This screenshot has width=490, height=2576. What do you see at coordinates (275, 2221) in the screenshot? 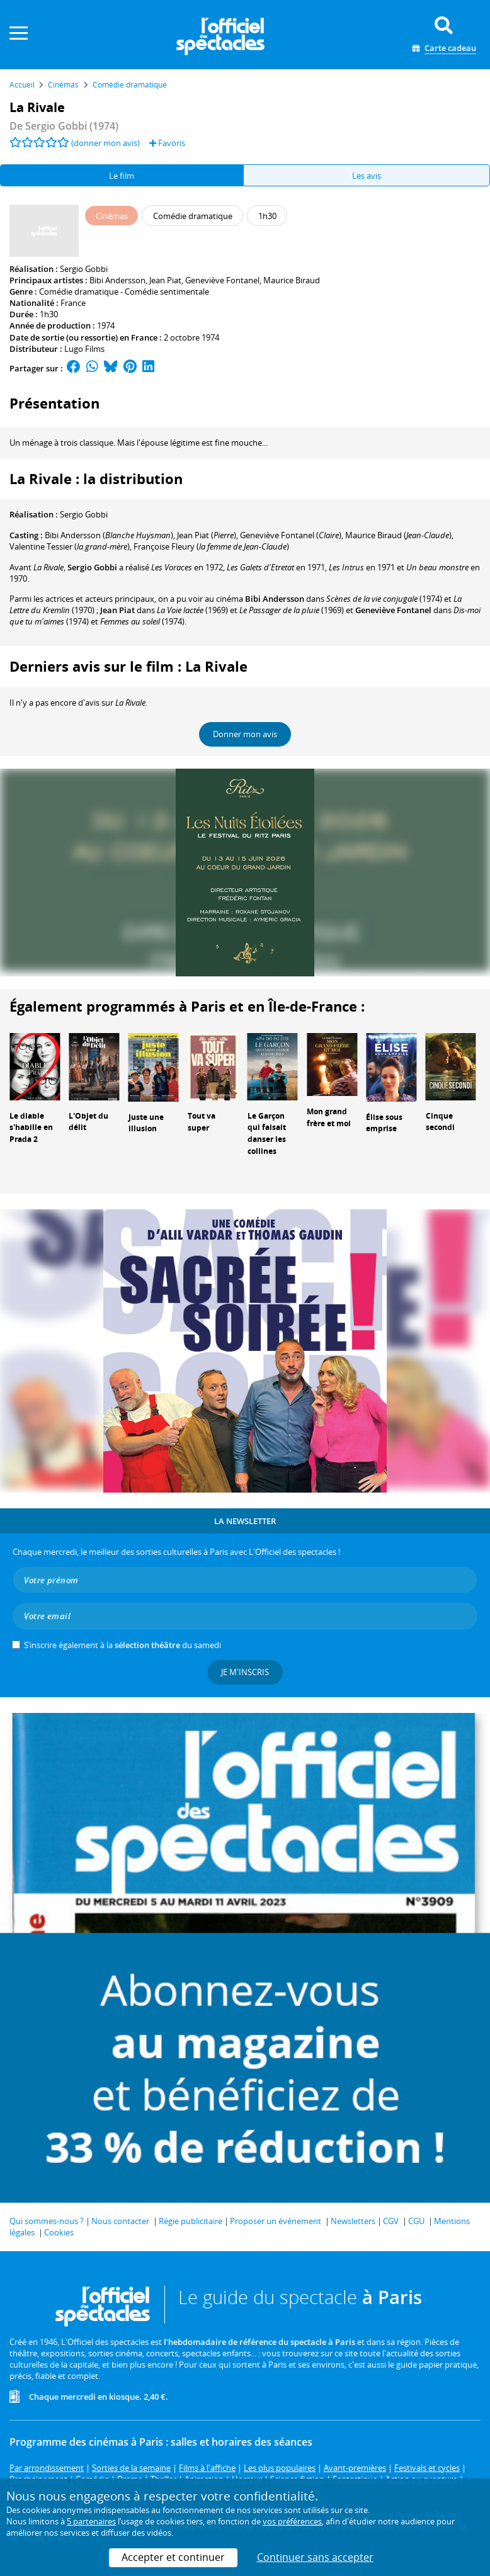
I see `Proposer un événement` at bounding box center [275, 2221].